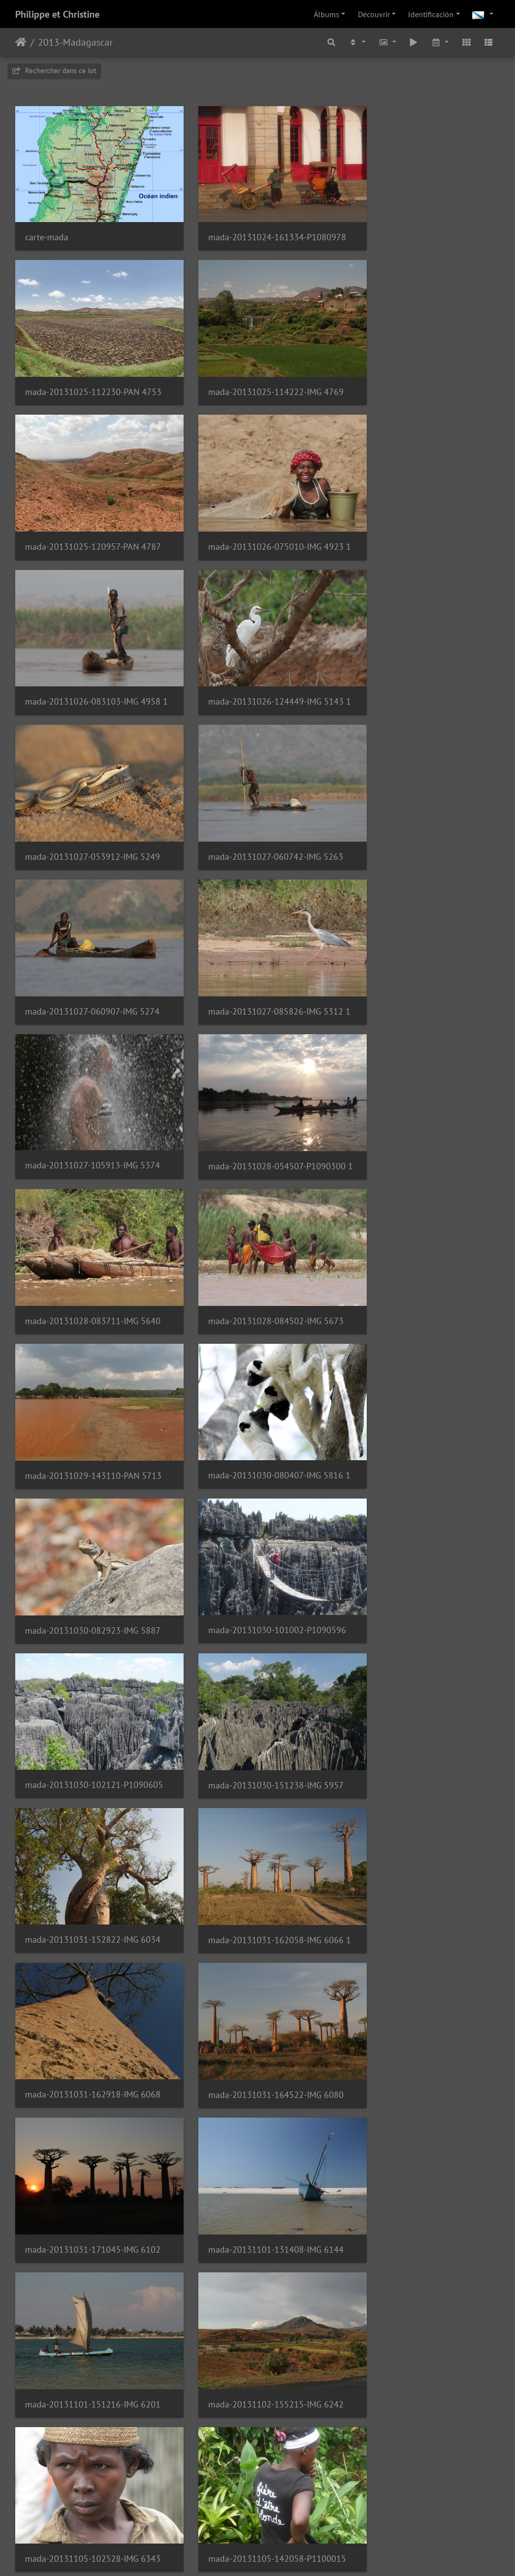 This screenshot has width=515, height=2576. Describe the element at coordinates (424, 2373) in the screenshot. I see `mada-20131113-061529-IMG 7274 2` at that location.